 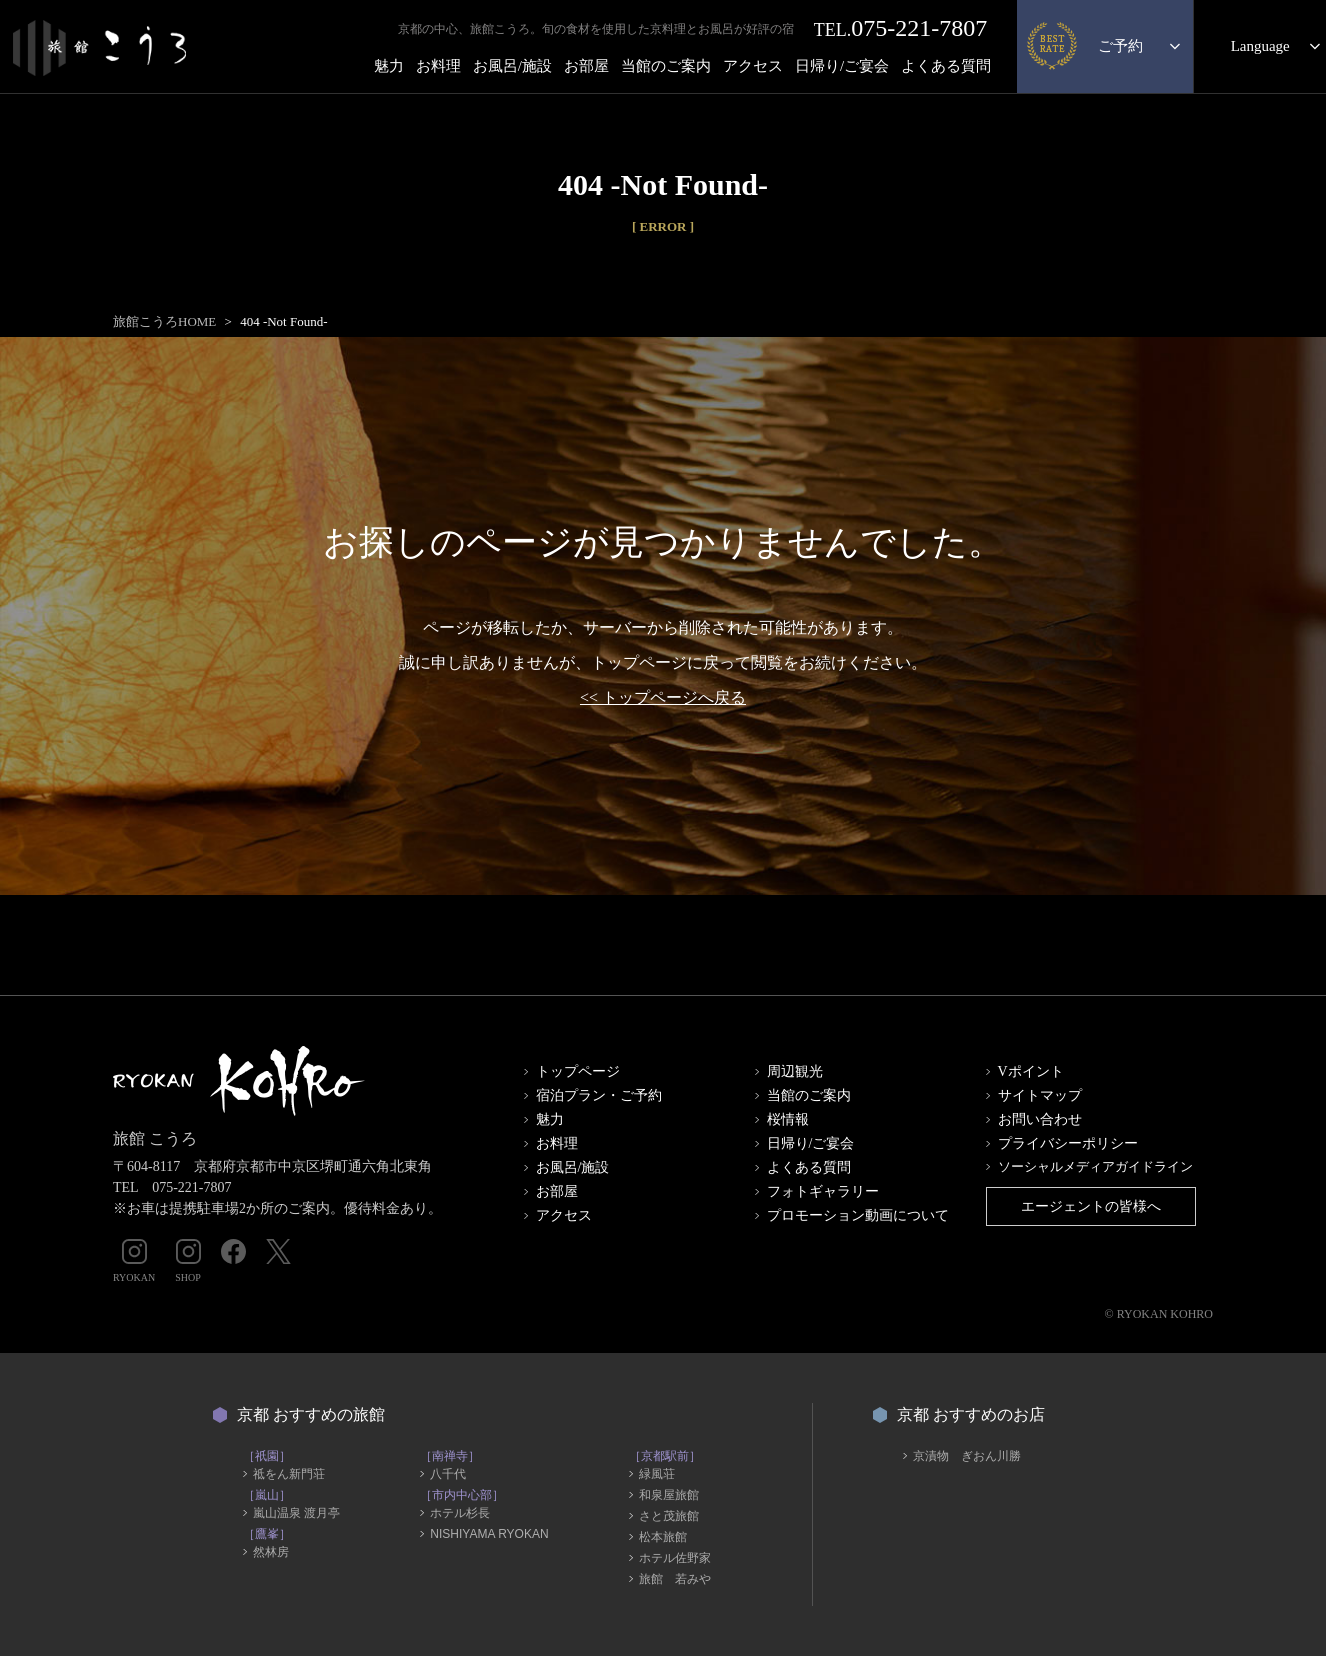 What do you see at coordinates (946, 66) in the screenshot?
I see `よくある質問` at bounding box center [946, 66].